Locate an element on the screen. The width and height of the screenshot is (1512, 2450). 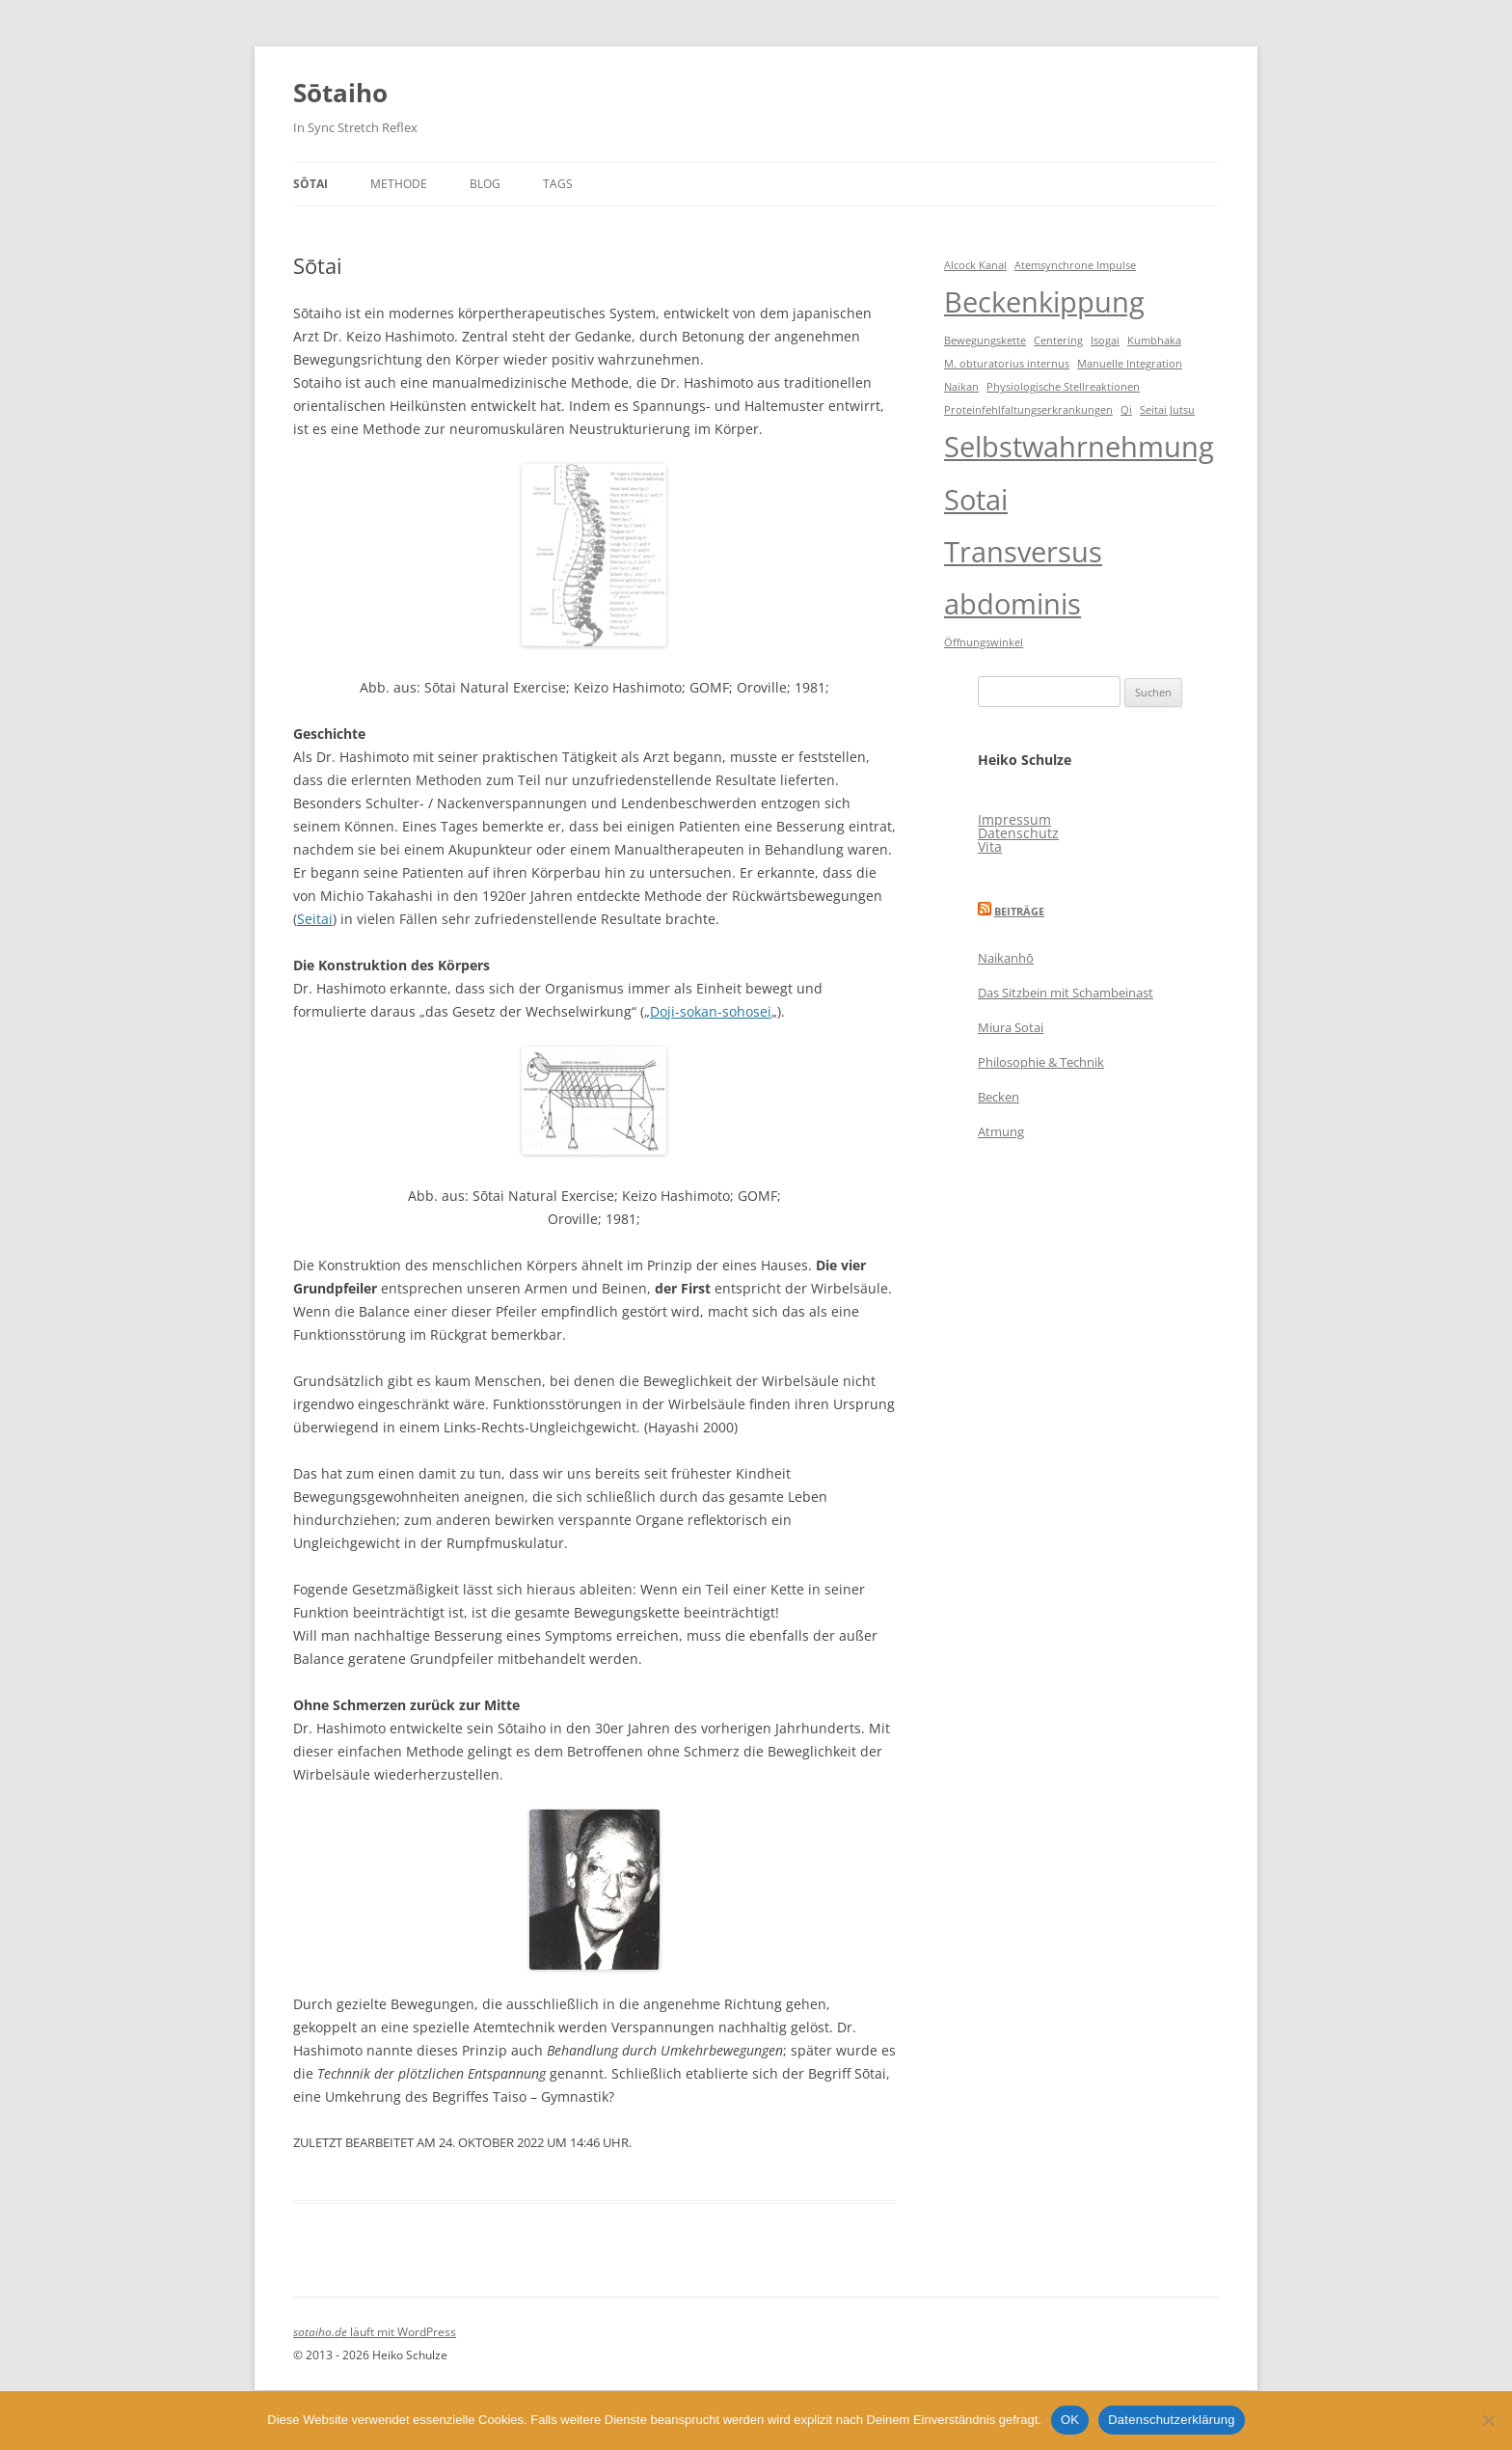
Blog is located at coordinates (485, 184).